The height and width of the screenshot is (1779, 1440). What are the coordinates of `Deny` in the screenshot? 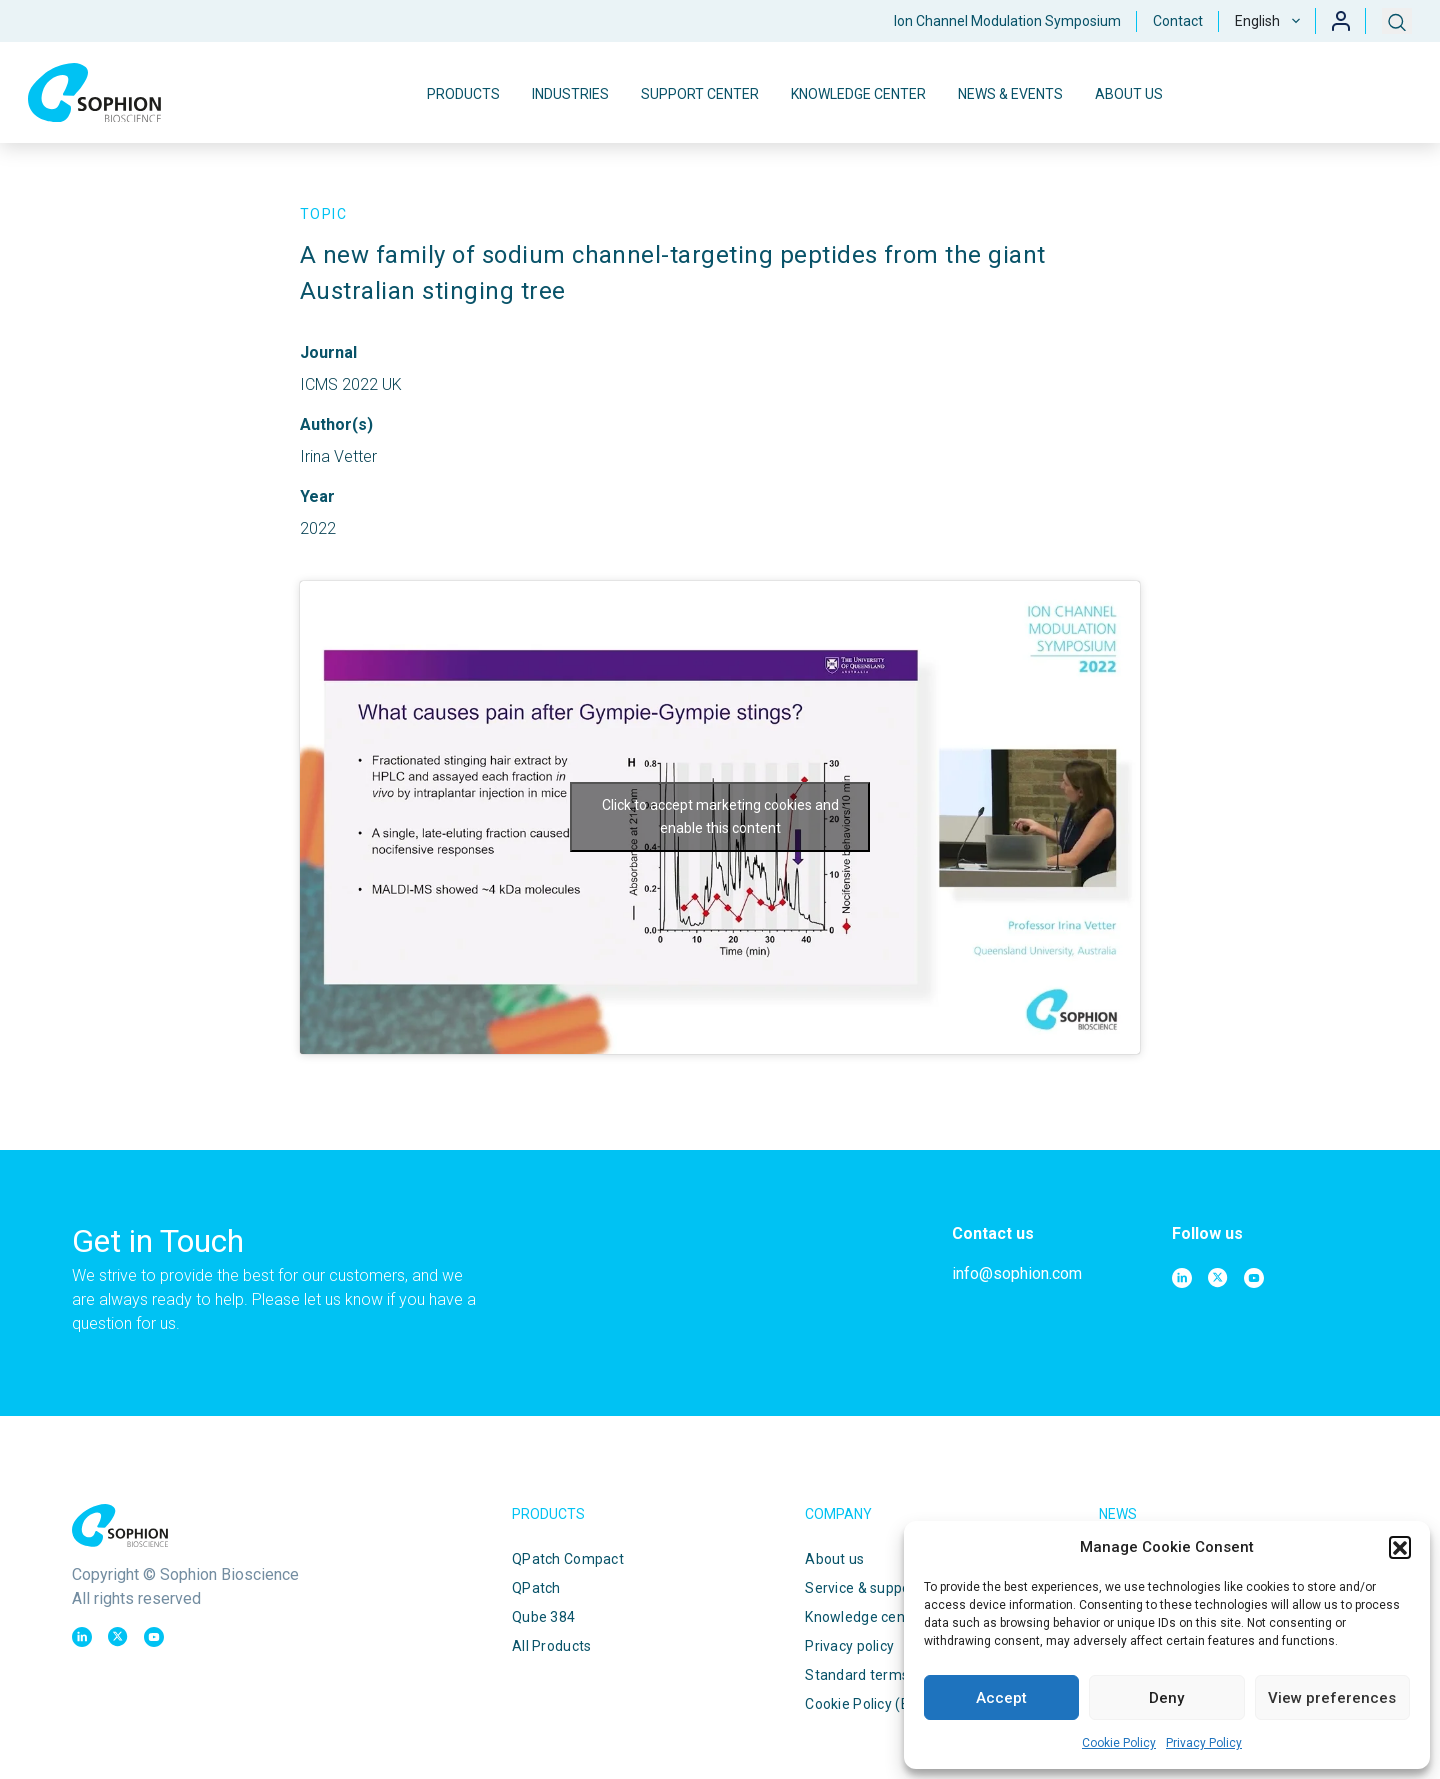 It's located at (1166, 1698).